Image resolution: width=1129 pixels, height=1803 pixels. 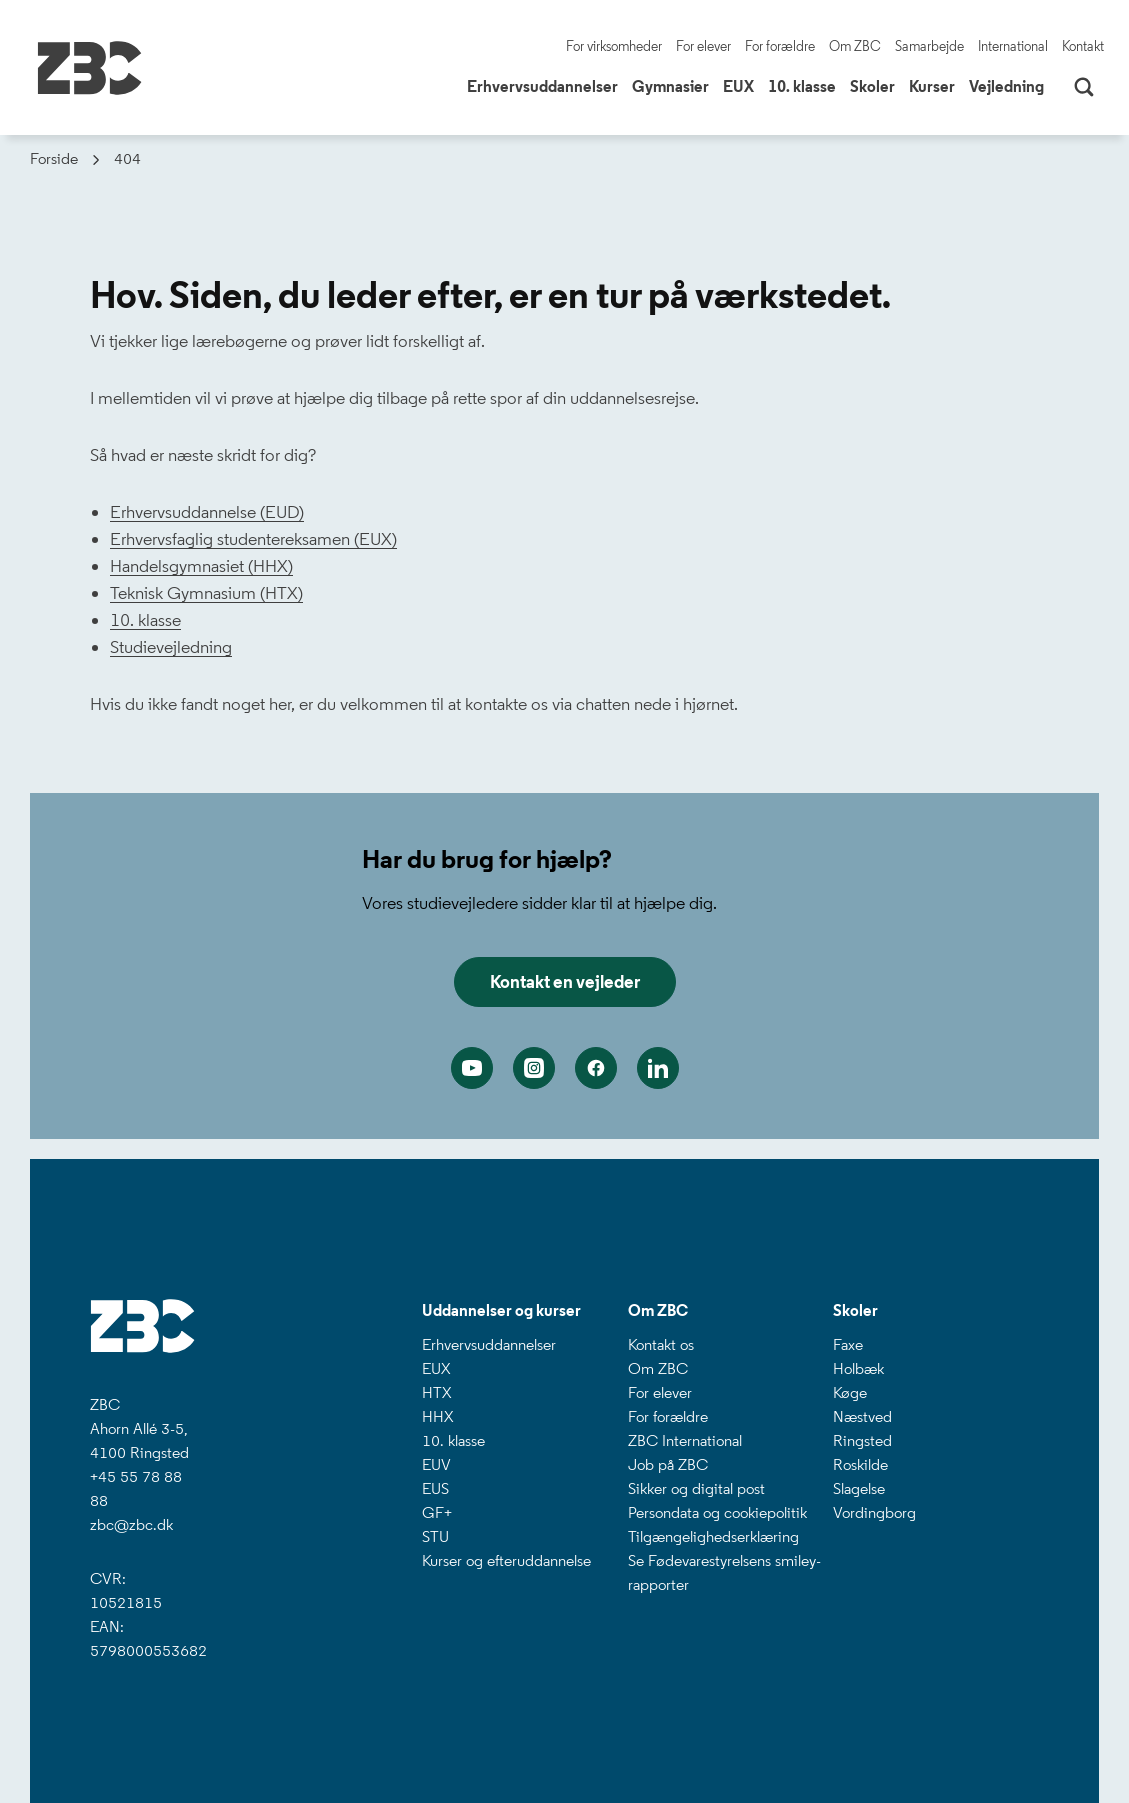 I want to click on For elever, so click(x=703, y=46).